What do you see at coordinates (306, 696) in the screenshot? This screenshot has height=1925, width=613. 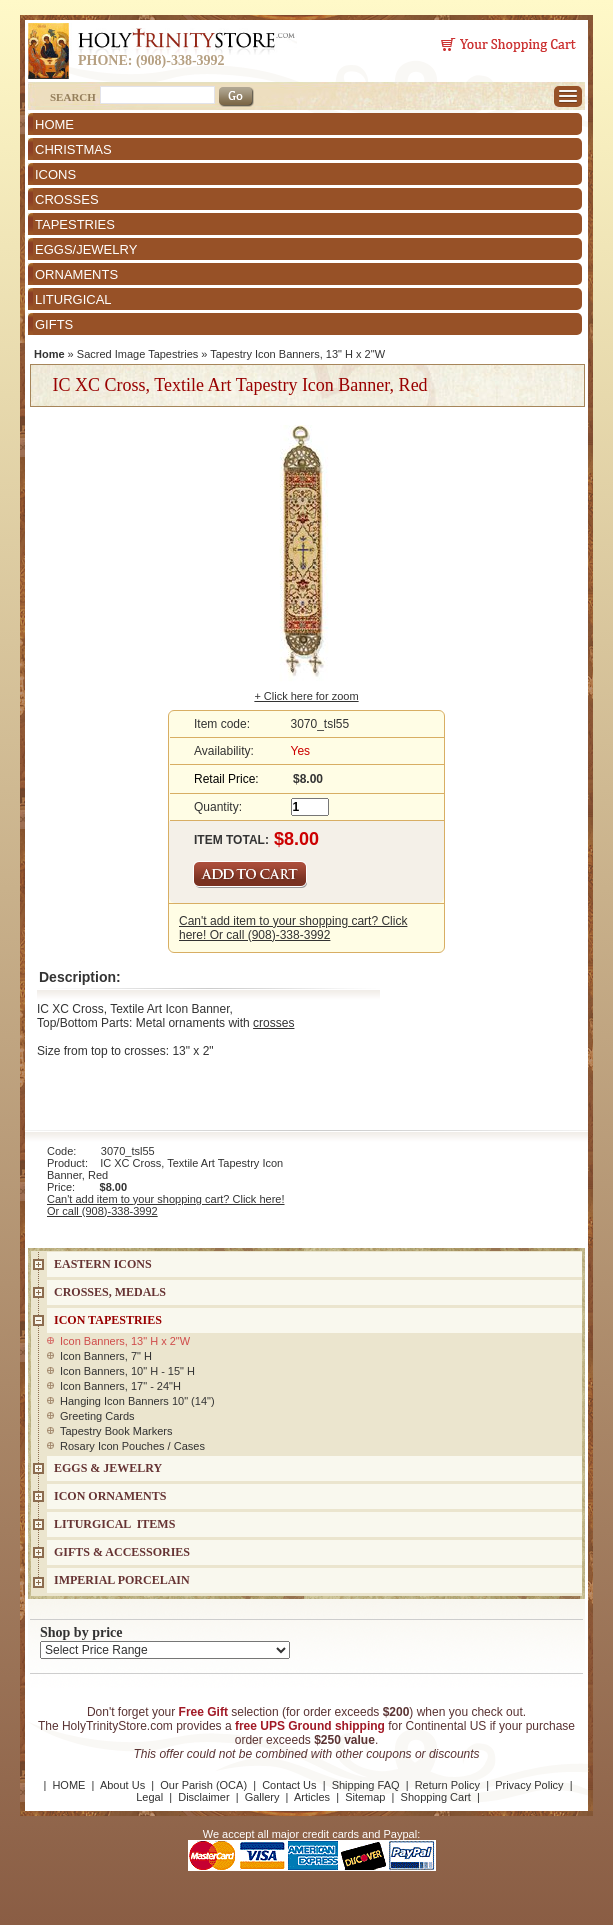 I see `+ Click here for zoom` at bounding box center [306, 696].